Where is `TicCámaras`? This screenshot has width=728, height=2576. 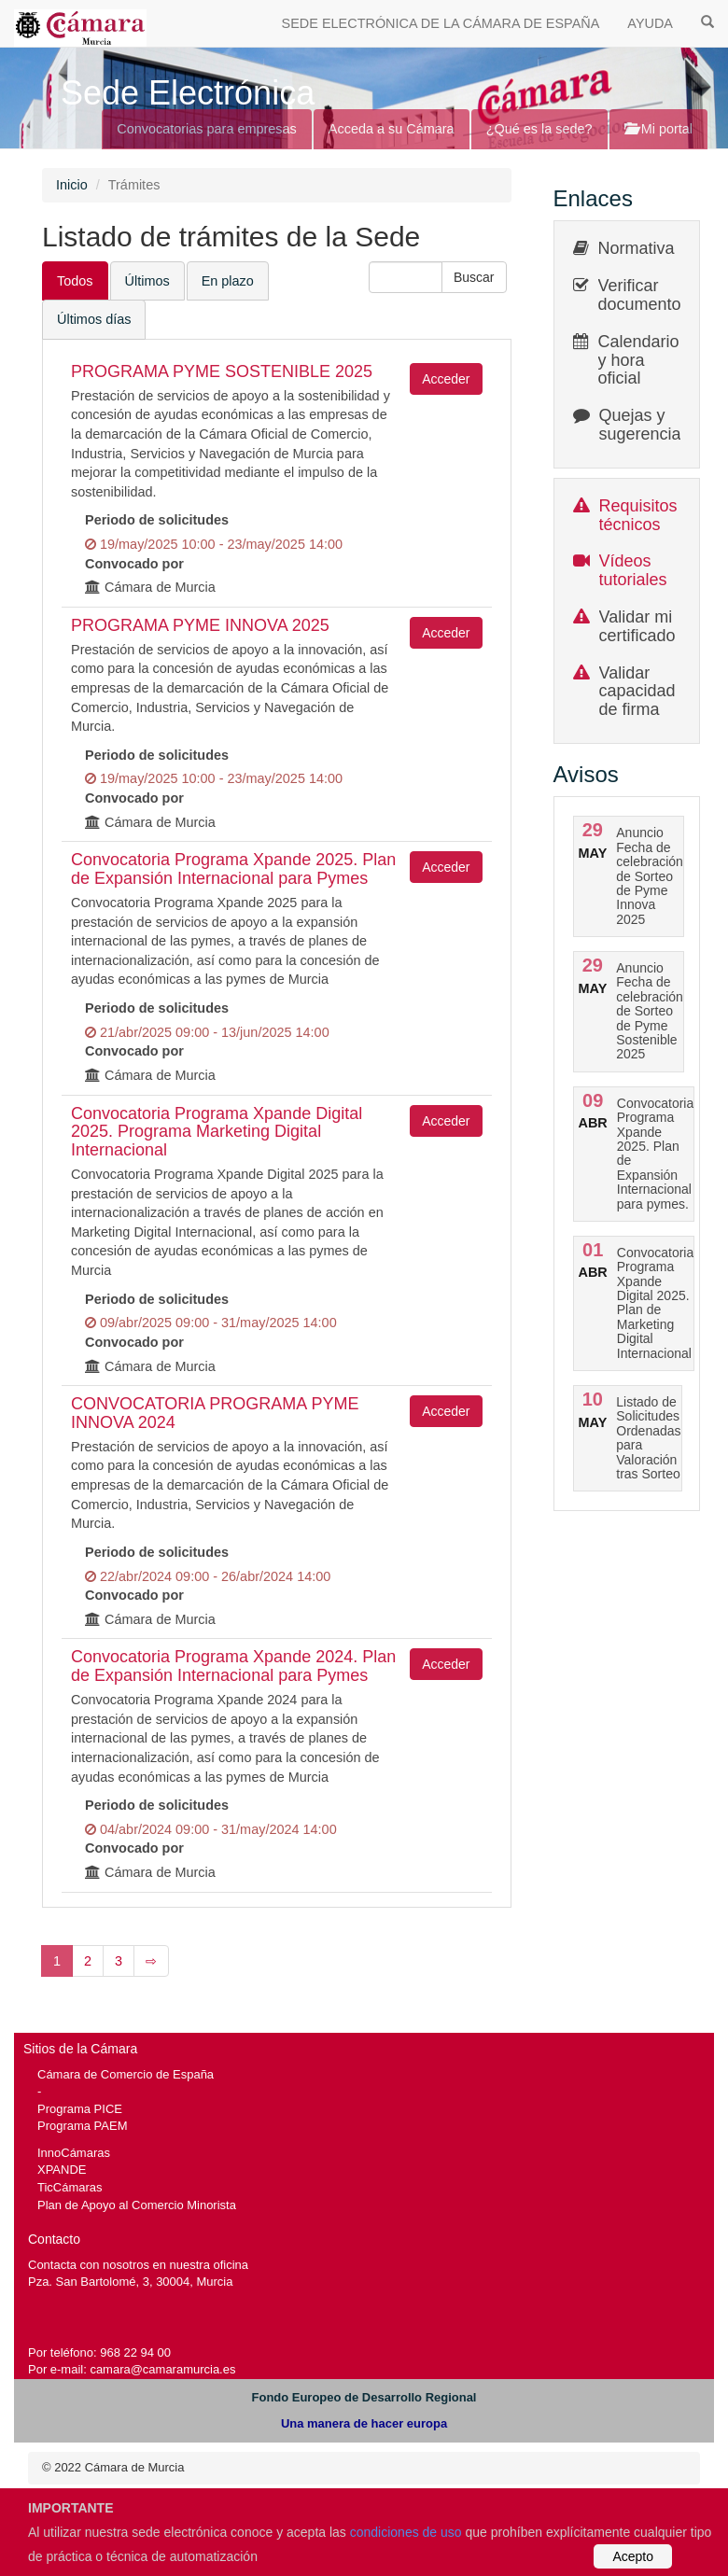 TicCámaras is located at coordinates (70, 2187).